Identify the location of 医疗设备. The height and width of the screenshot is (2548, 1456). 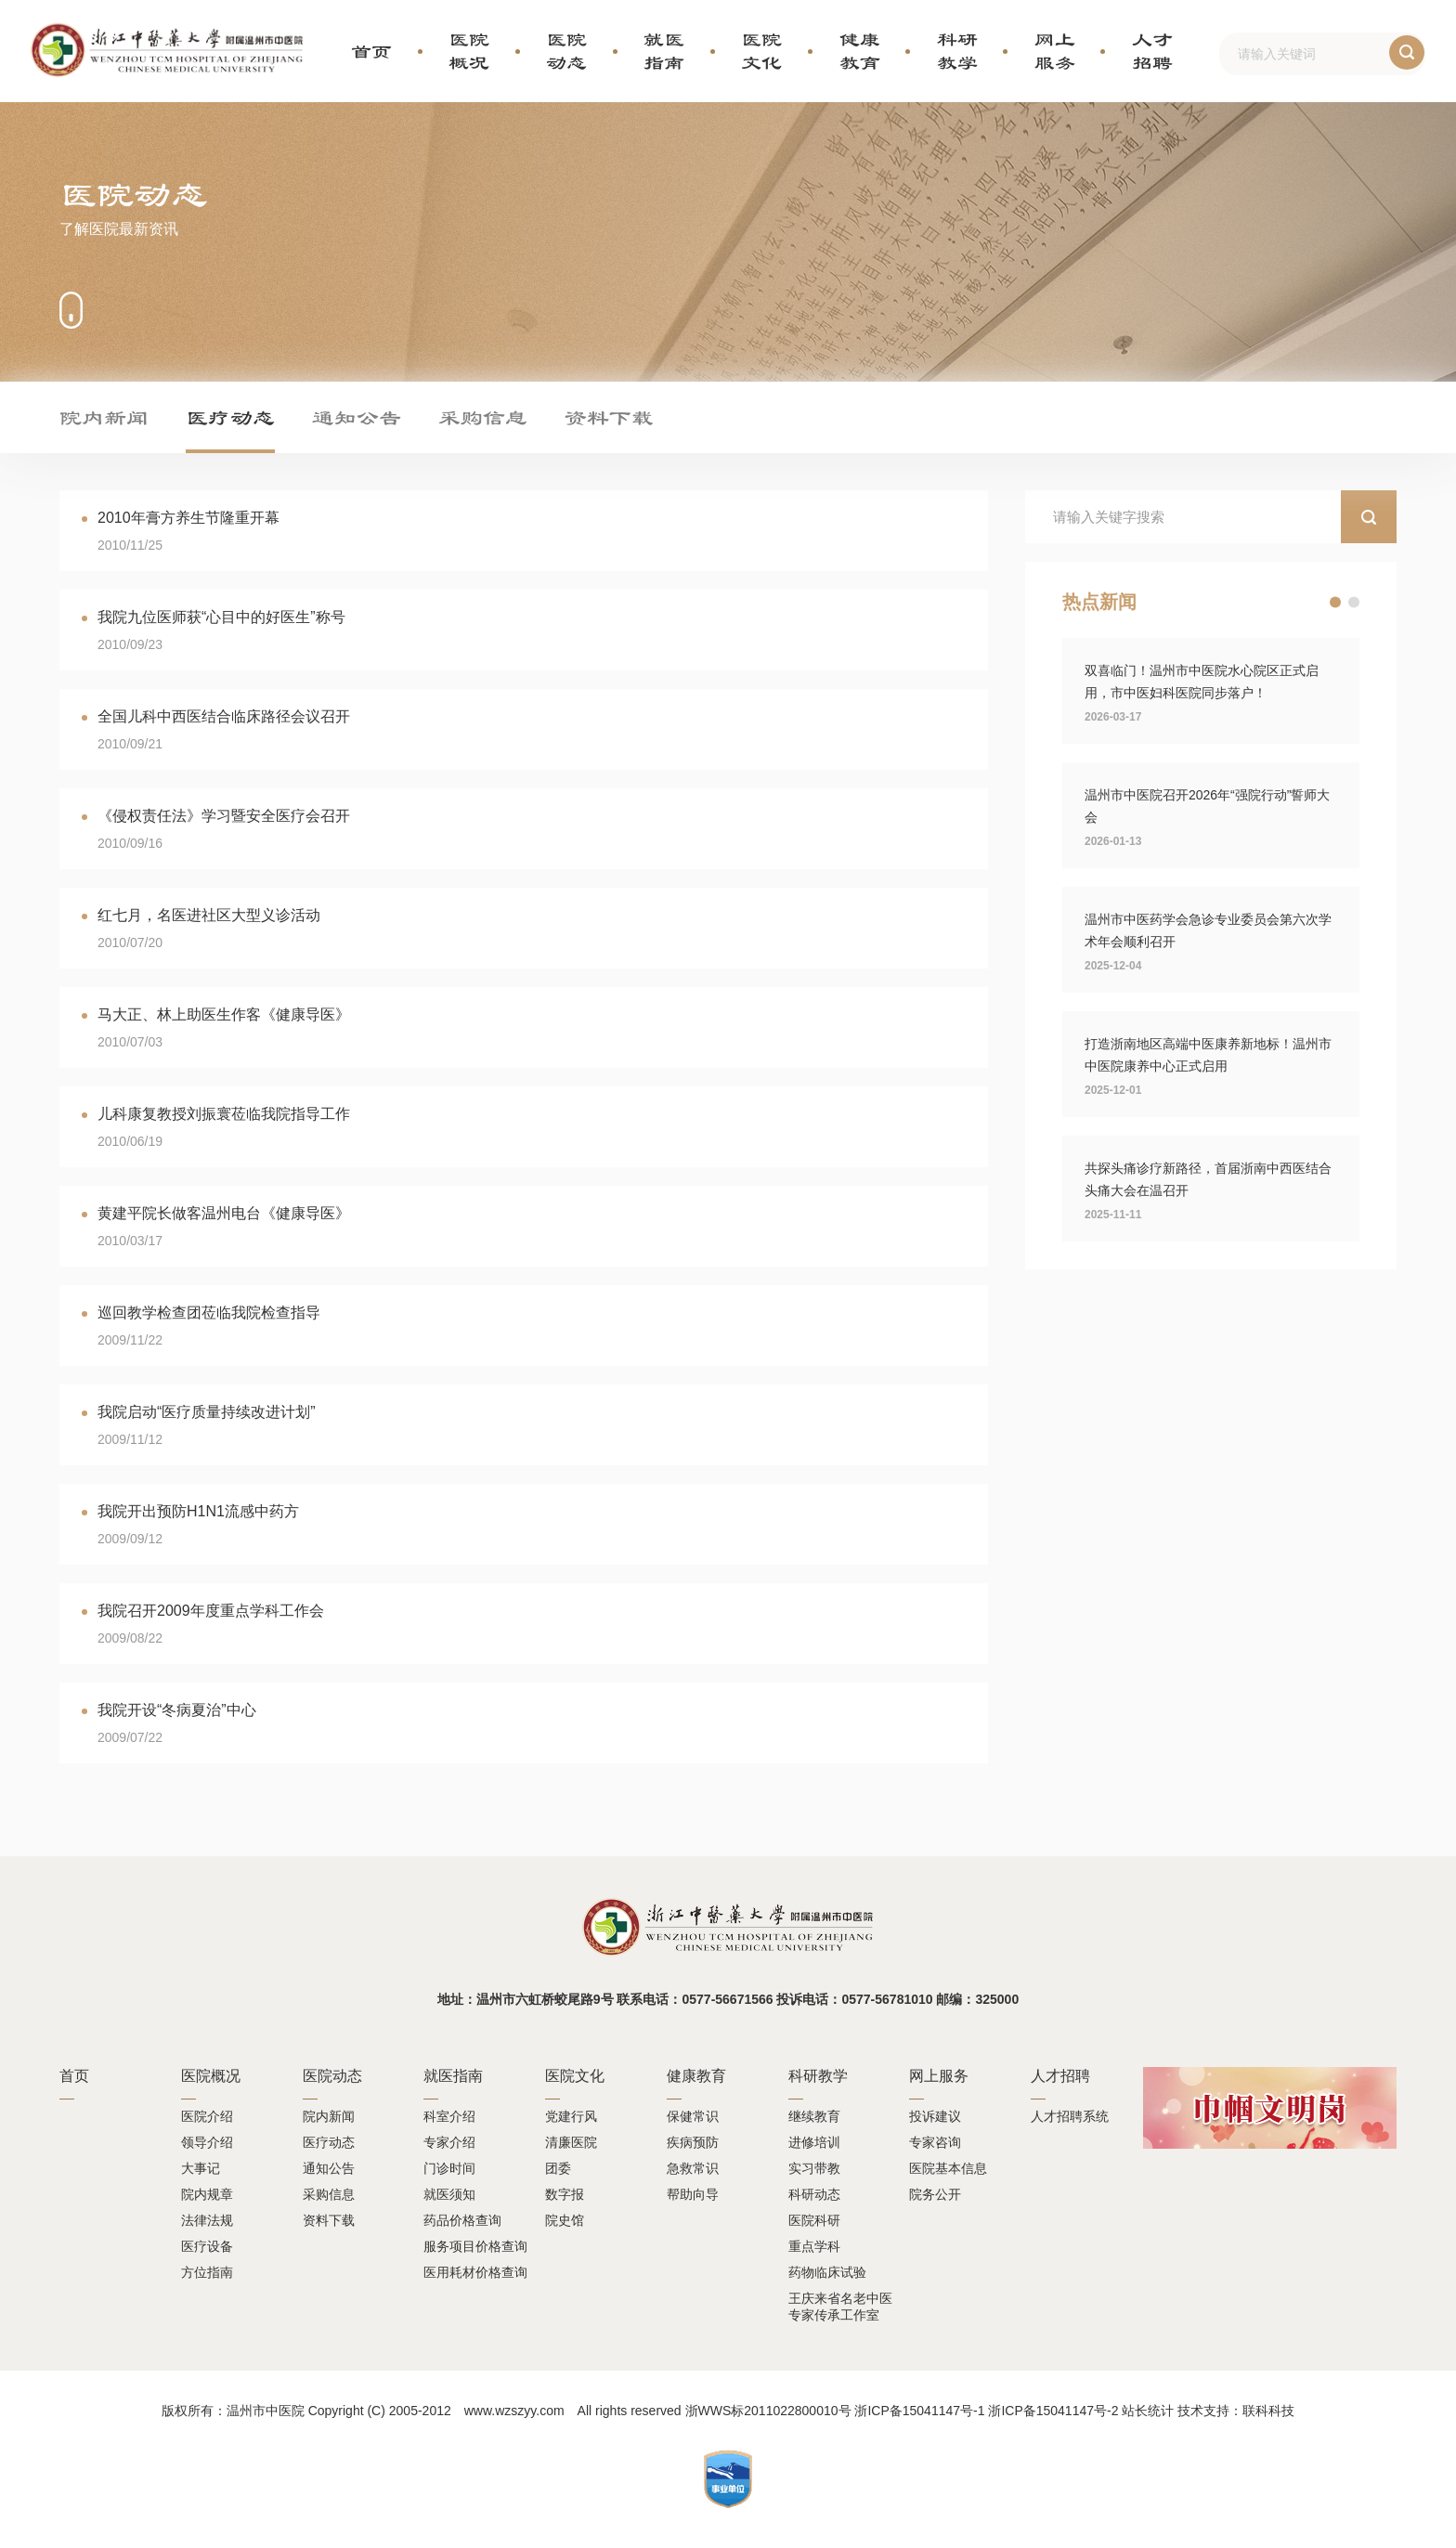
(207, 2246).